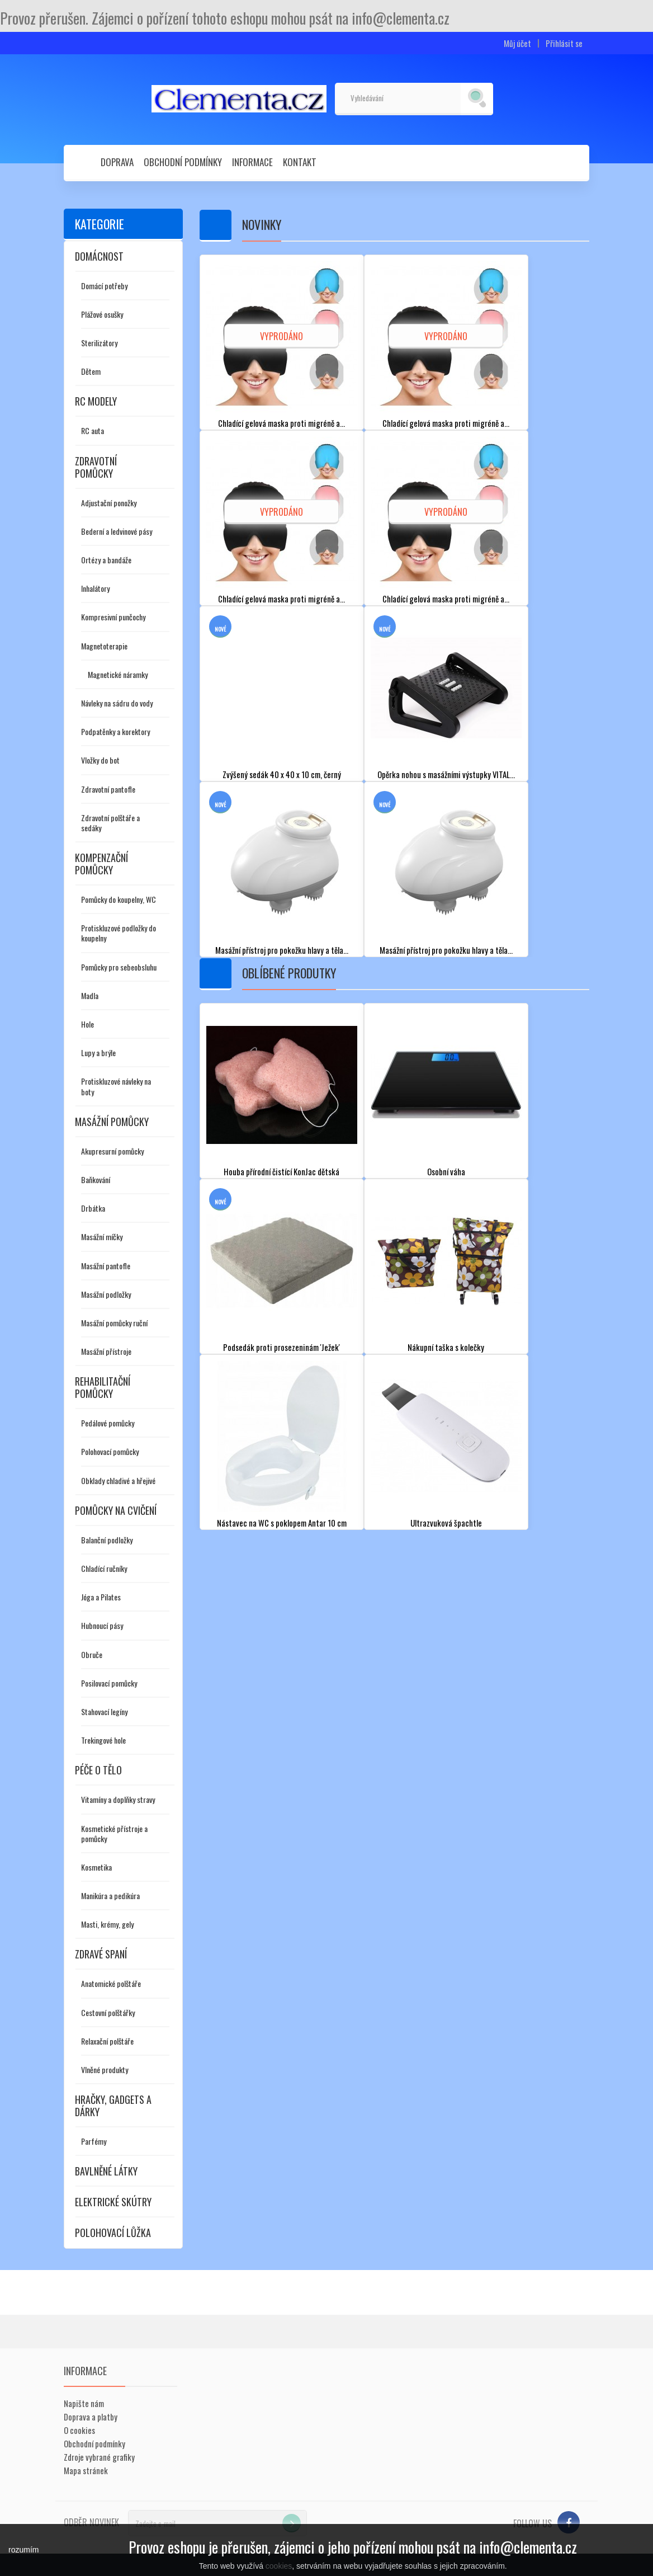 This screenshot has height=2576, width=653. I want to click on cookies, so click(279, 2565).